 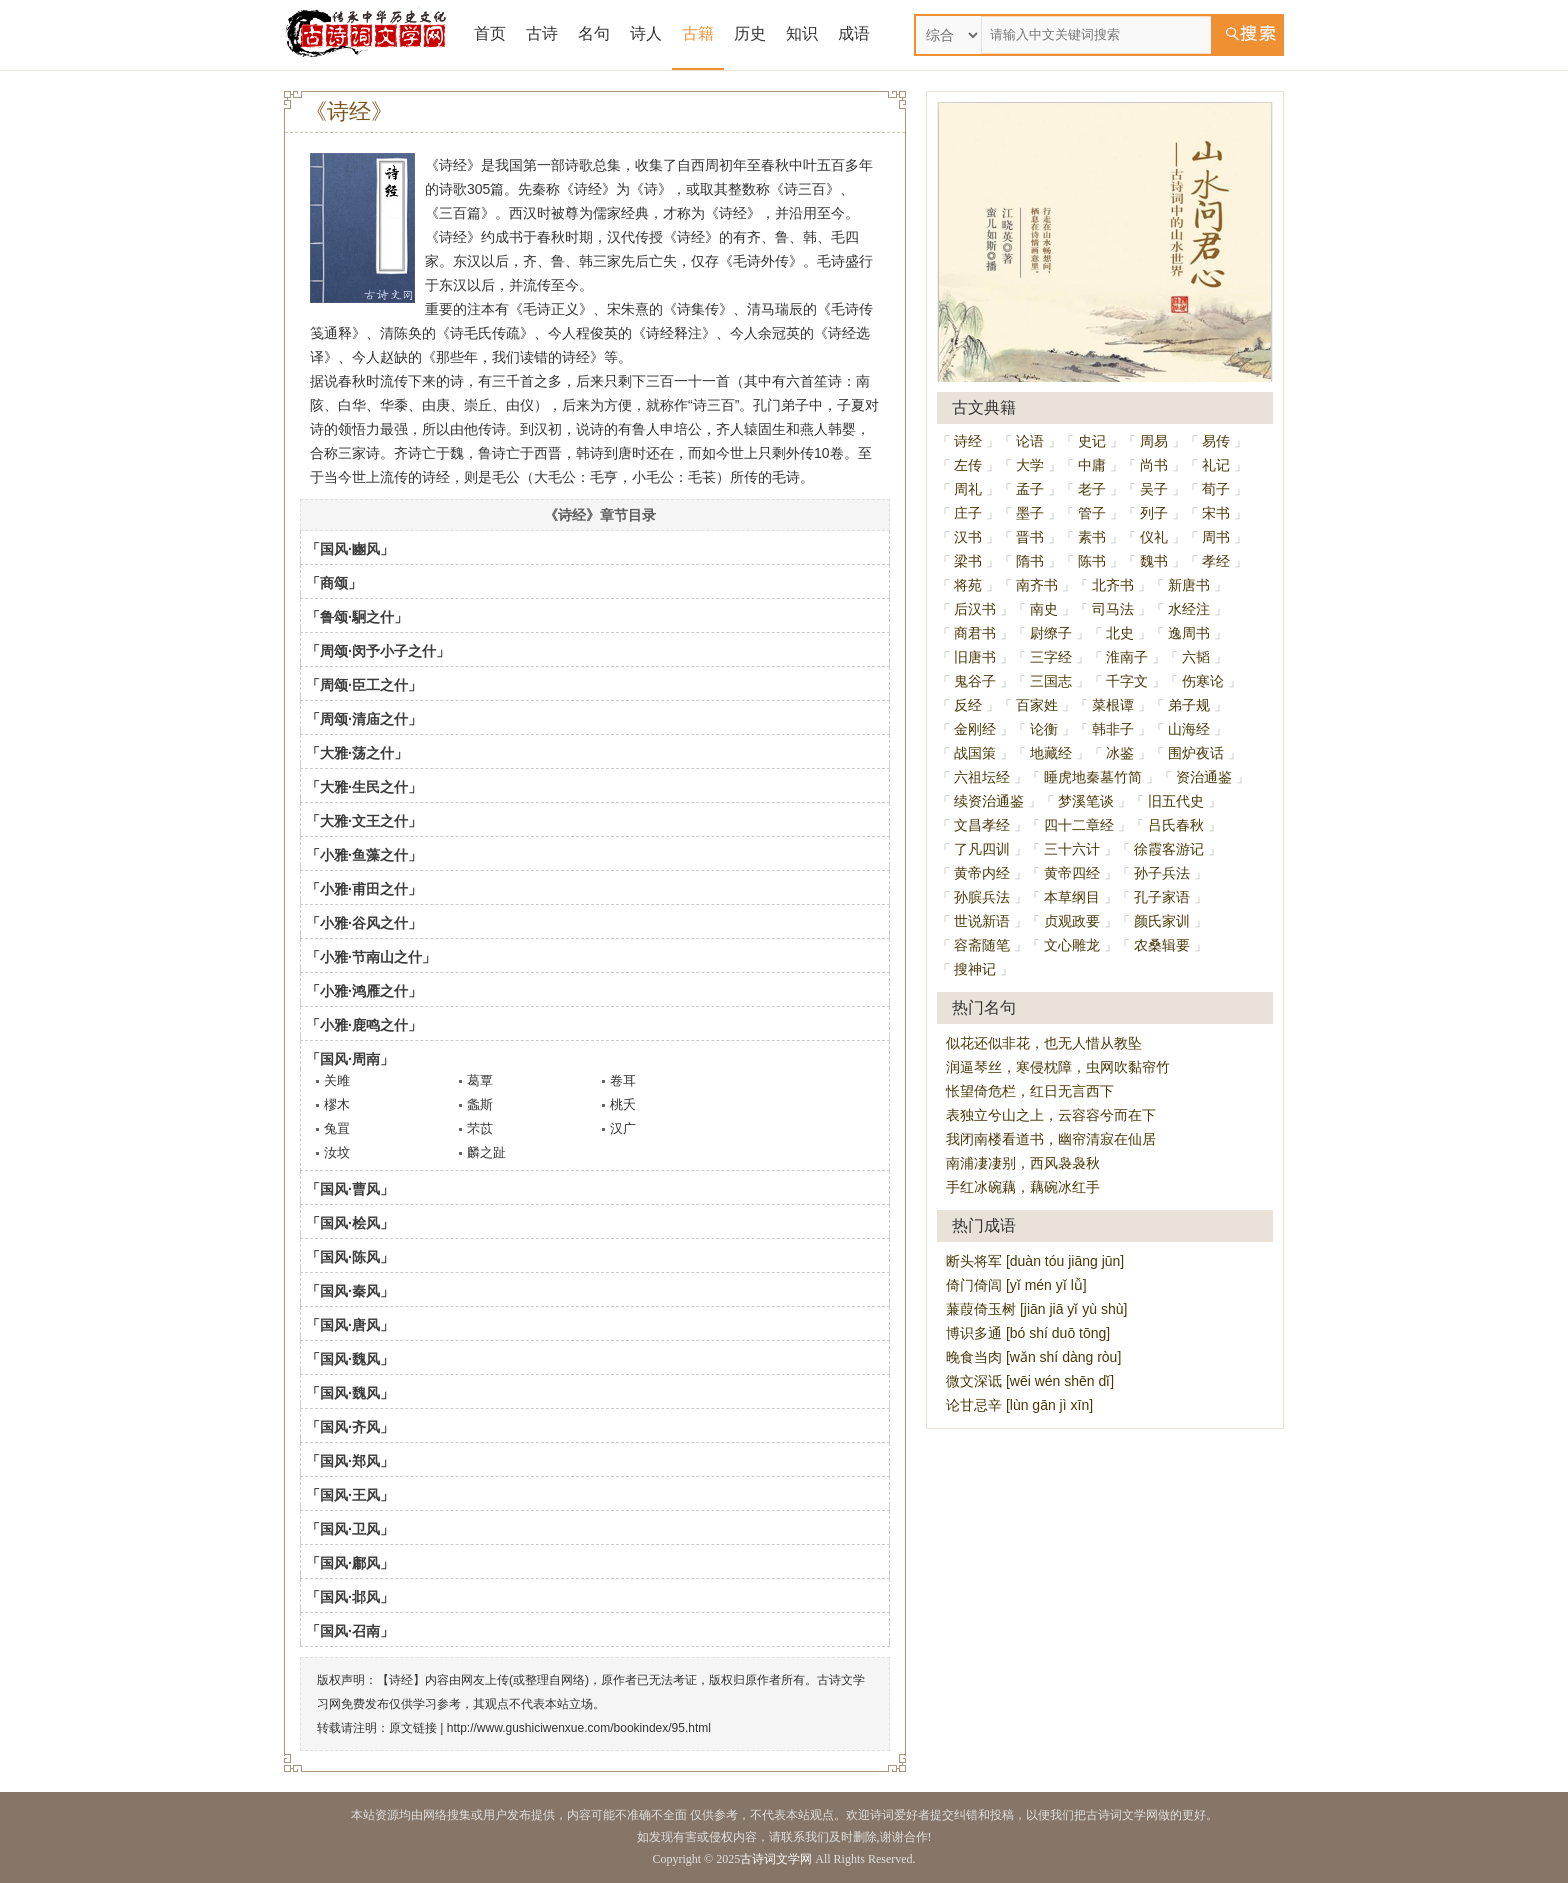 What do you see at coordinates (968, 441) in the screenshot?
I see `诗经` at bounding box center [968, 441].